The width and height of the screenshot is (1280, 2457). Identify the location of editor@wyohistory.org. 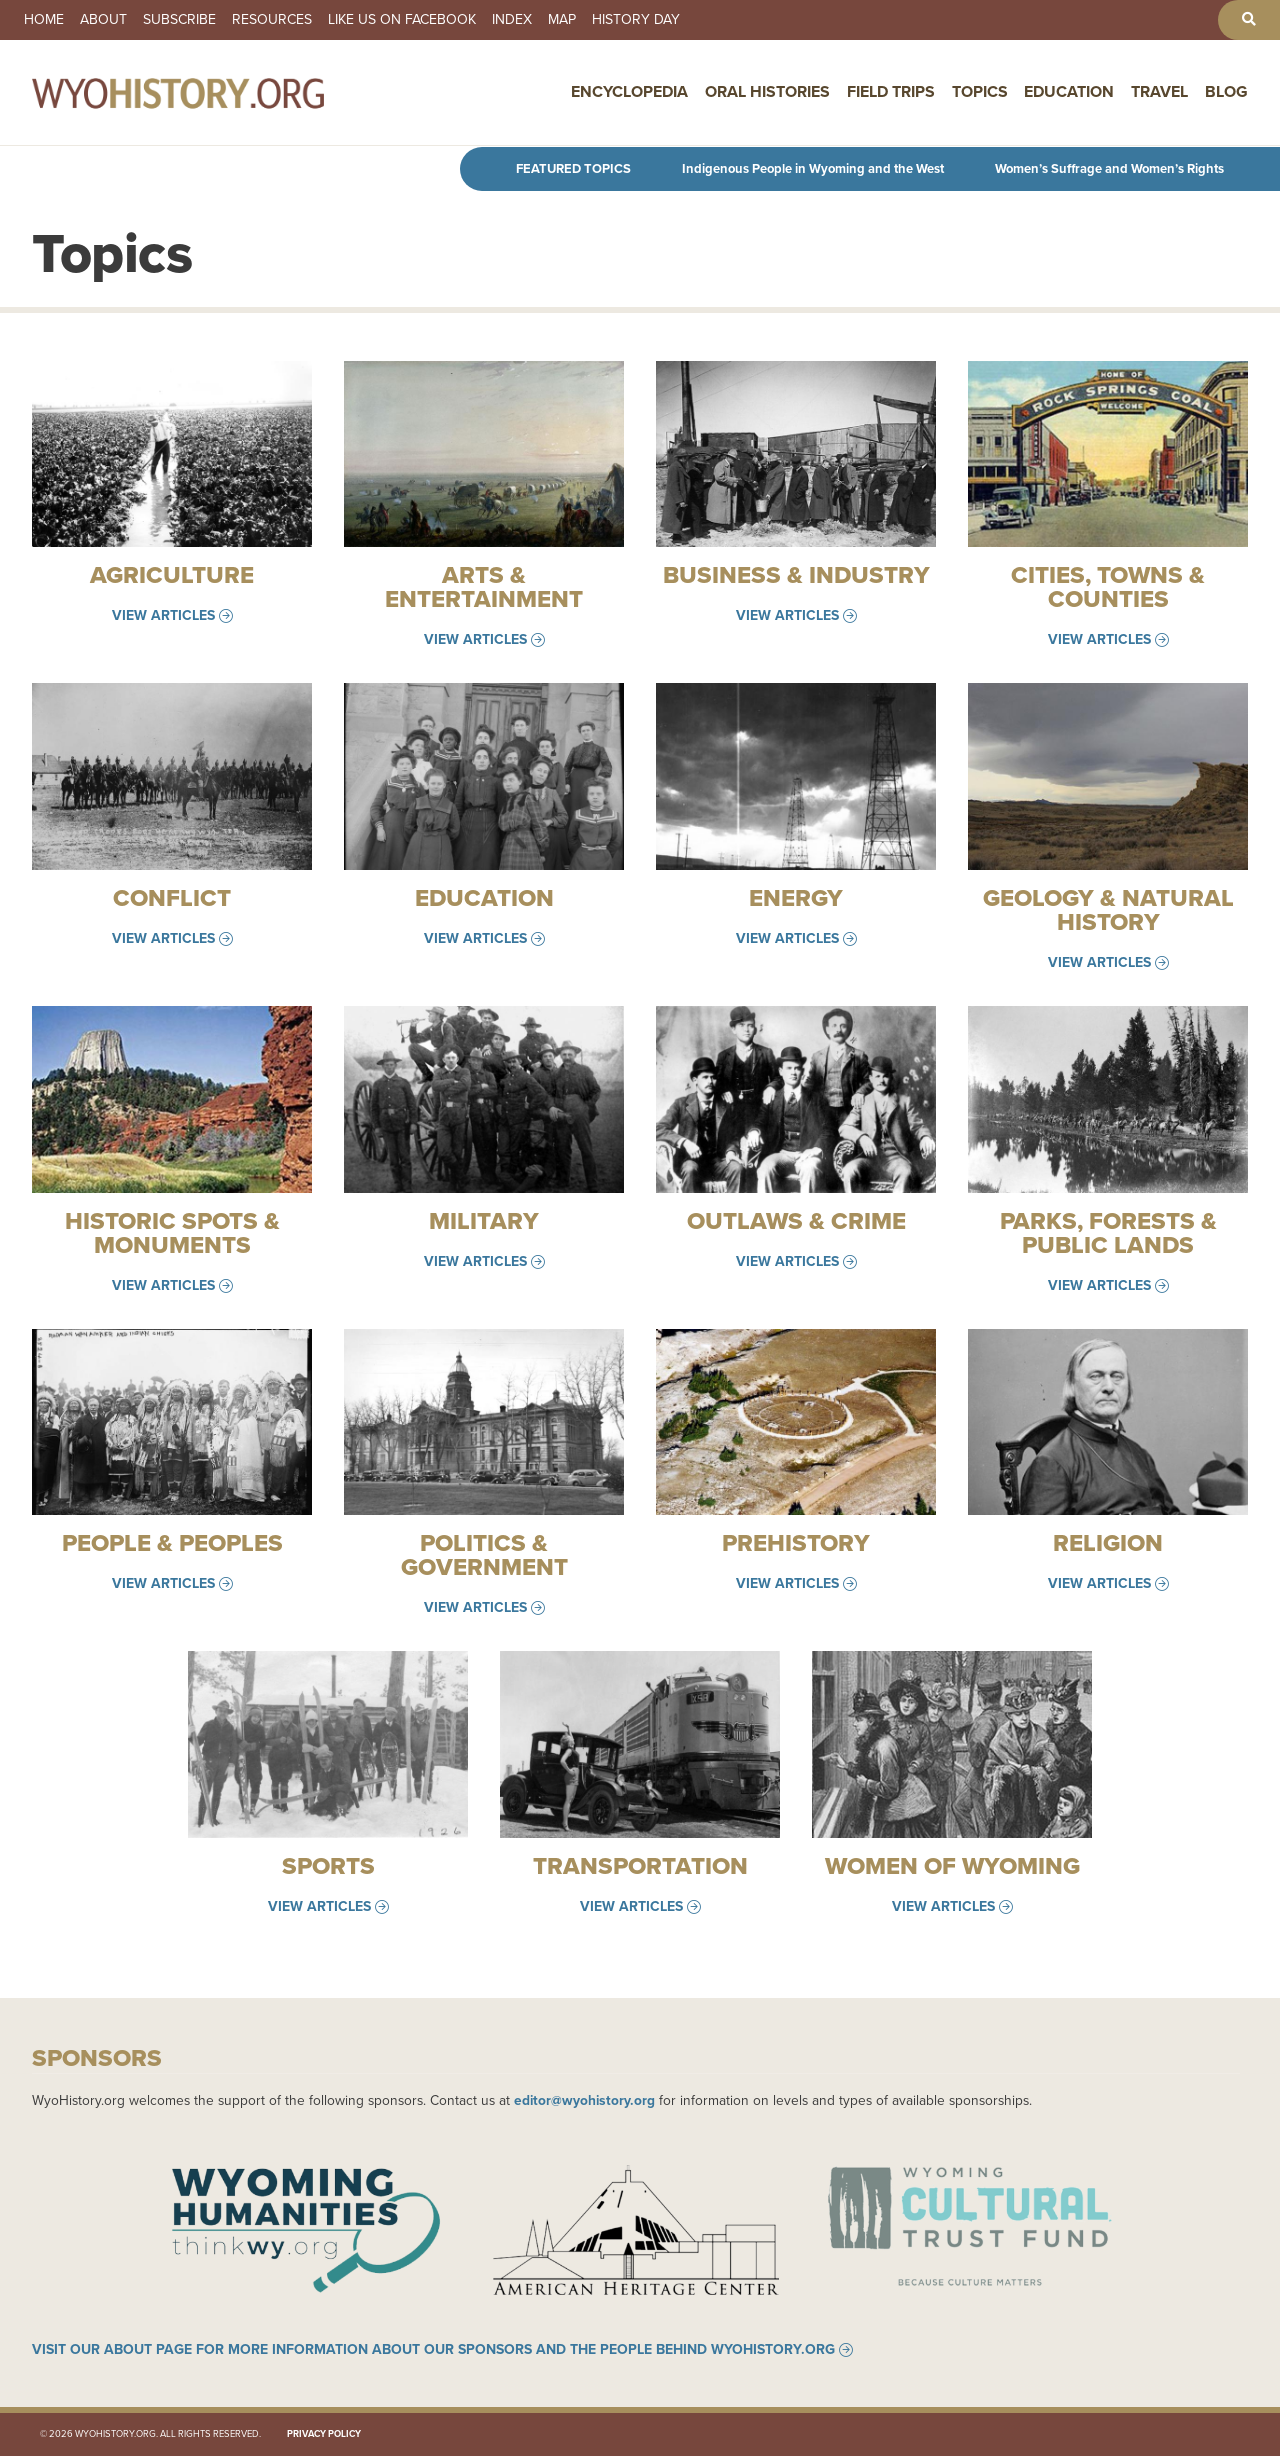
(584, 2100).